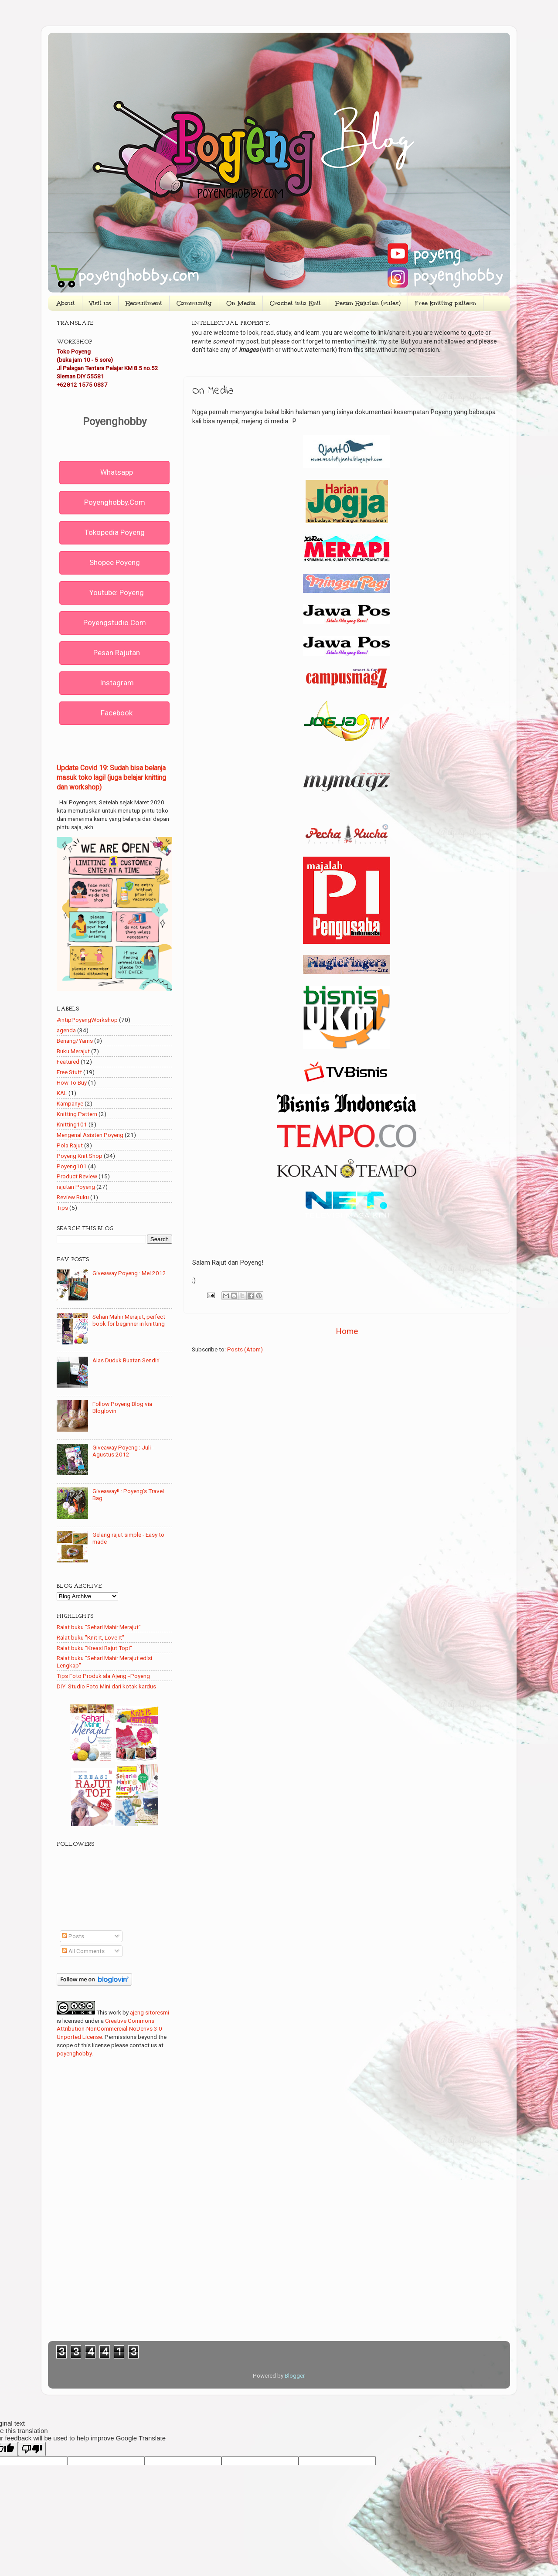 This screenshot has width=558, height=2576. I want to click on On Media, so click(240, 303).